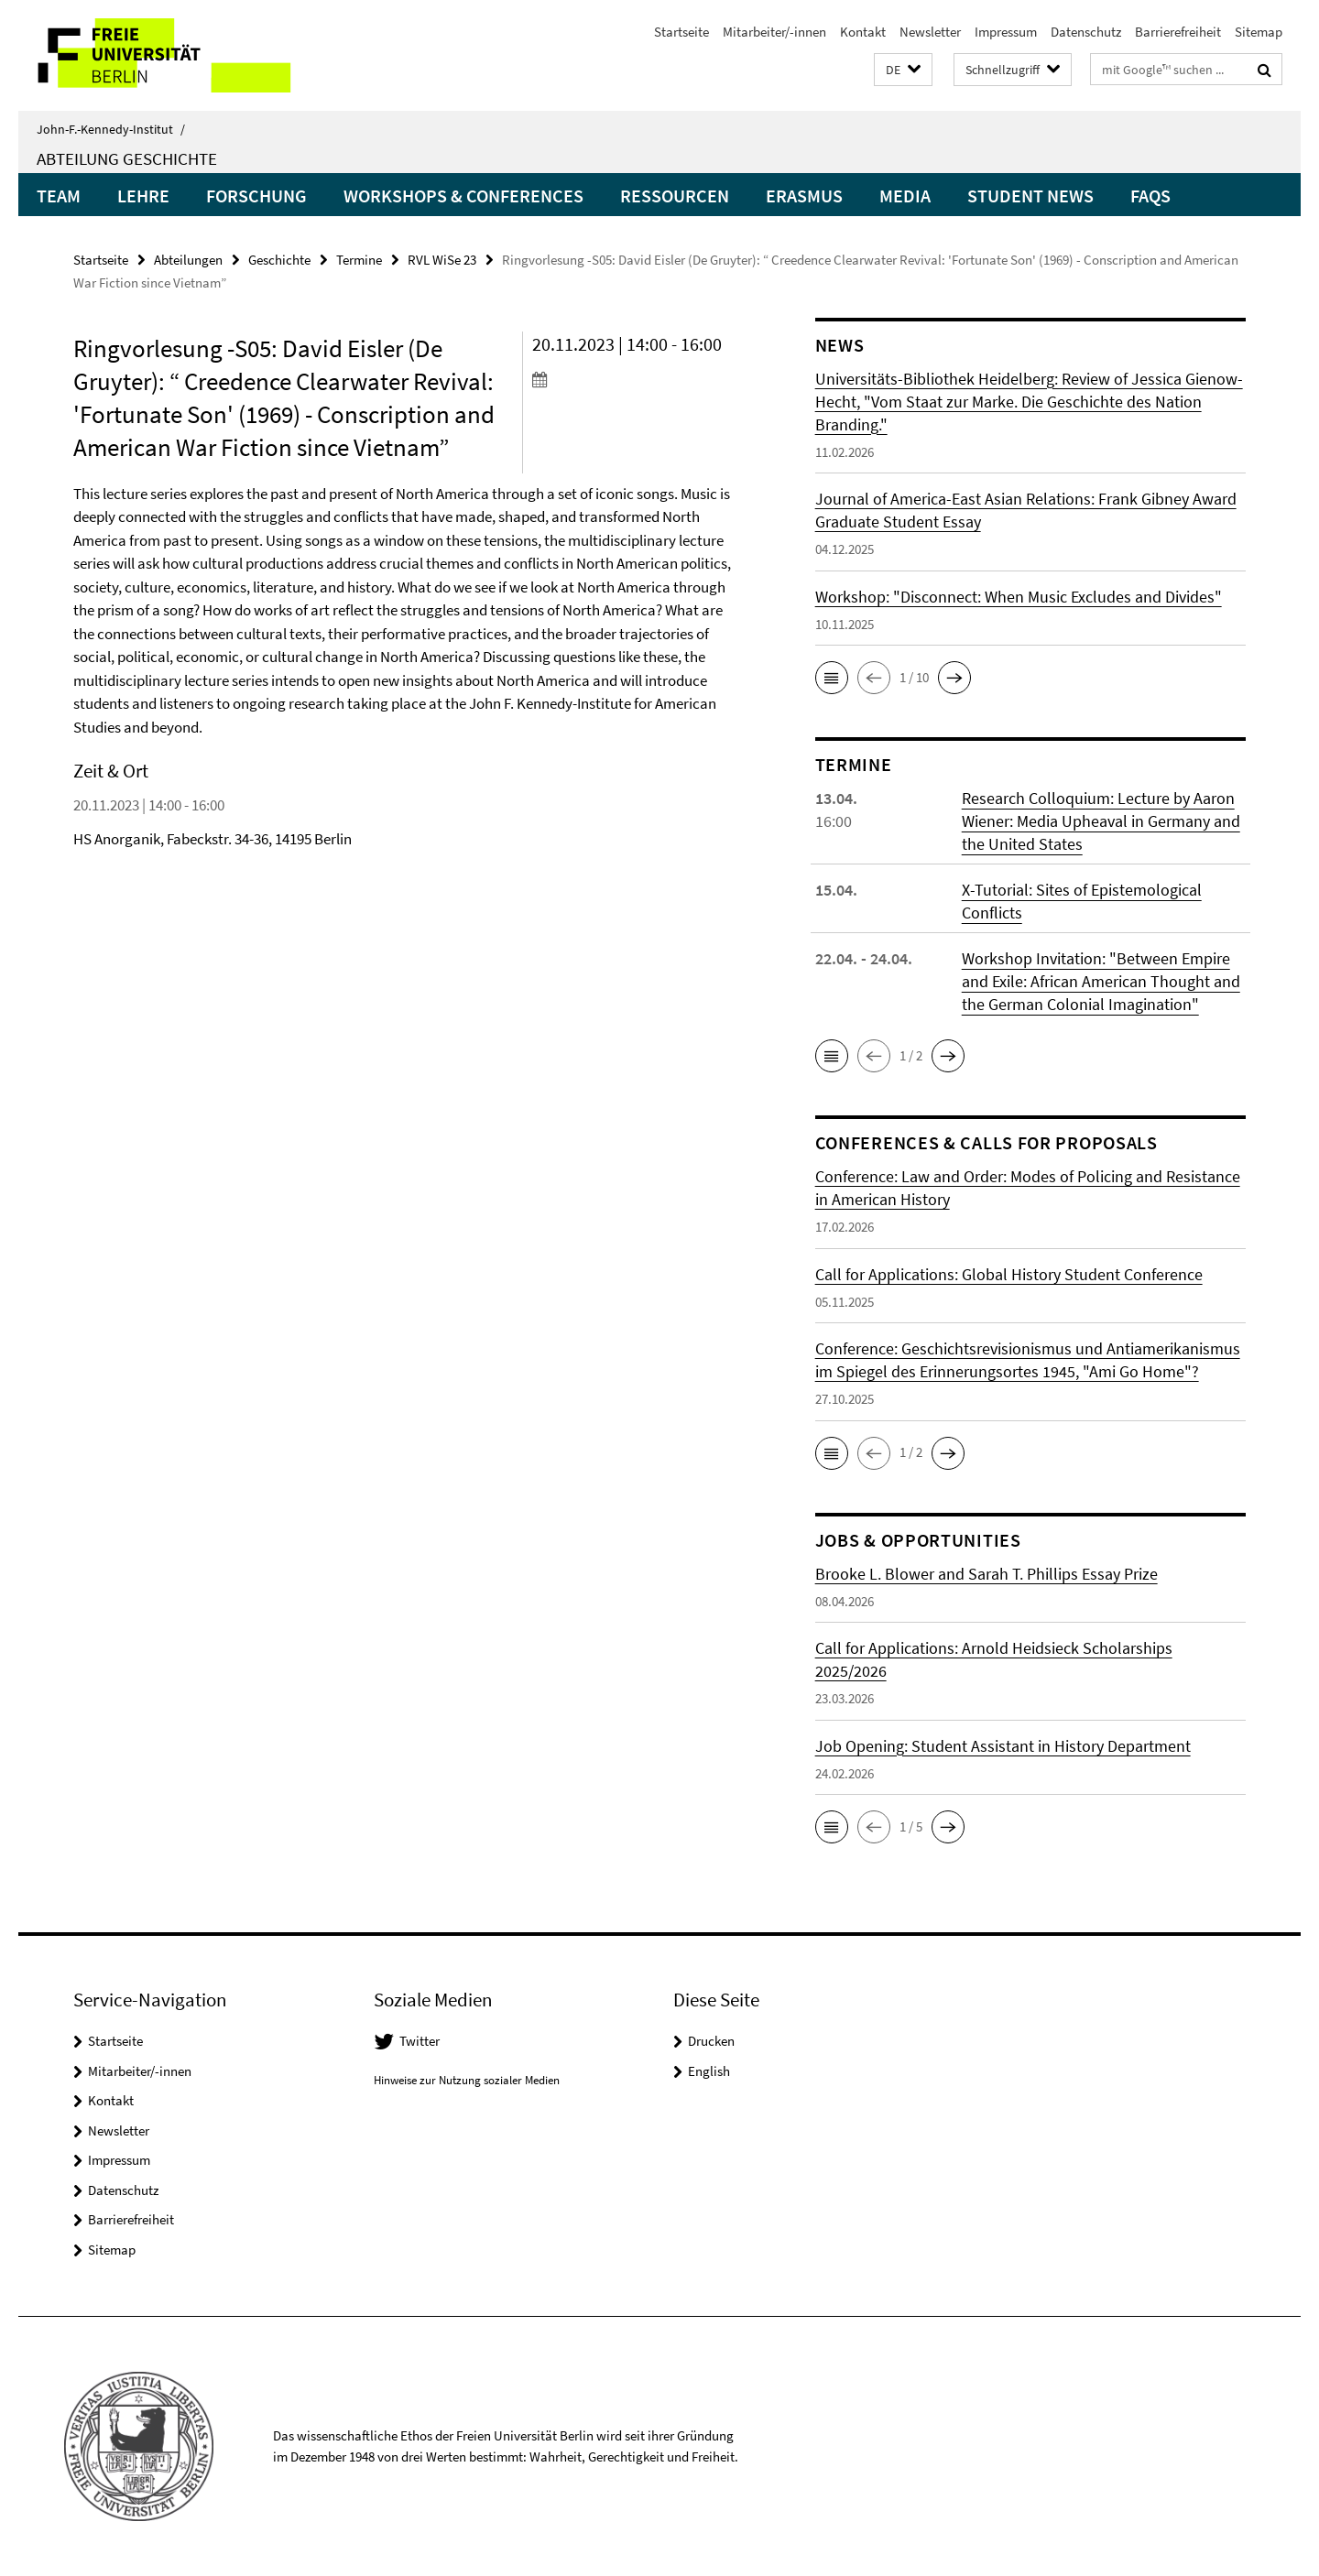 The height and width of the screenshot is (2576, 1319). Describe the element at coordinates (1030, 195) in the screenshot. I see `Student News` at that location.